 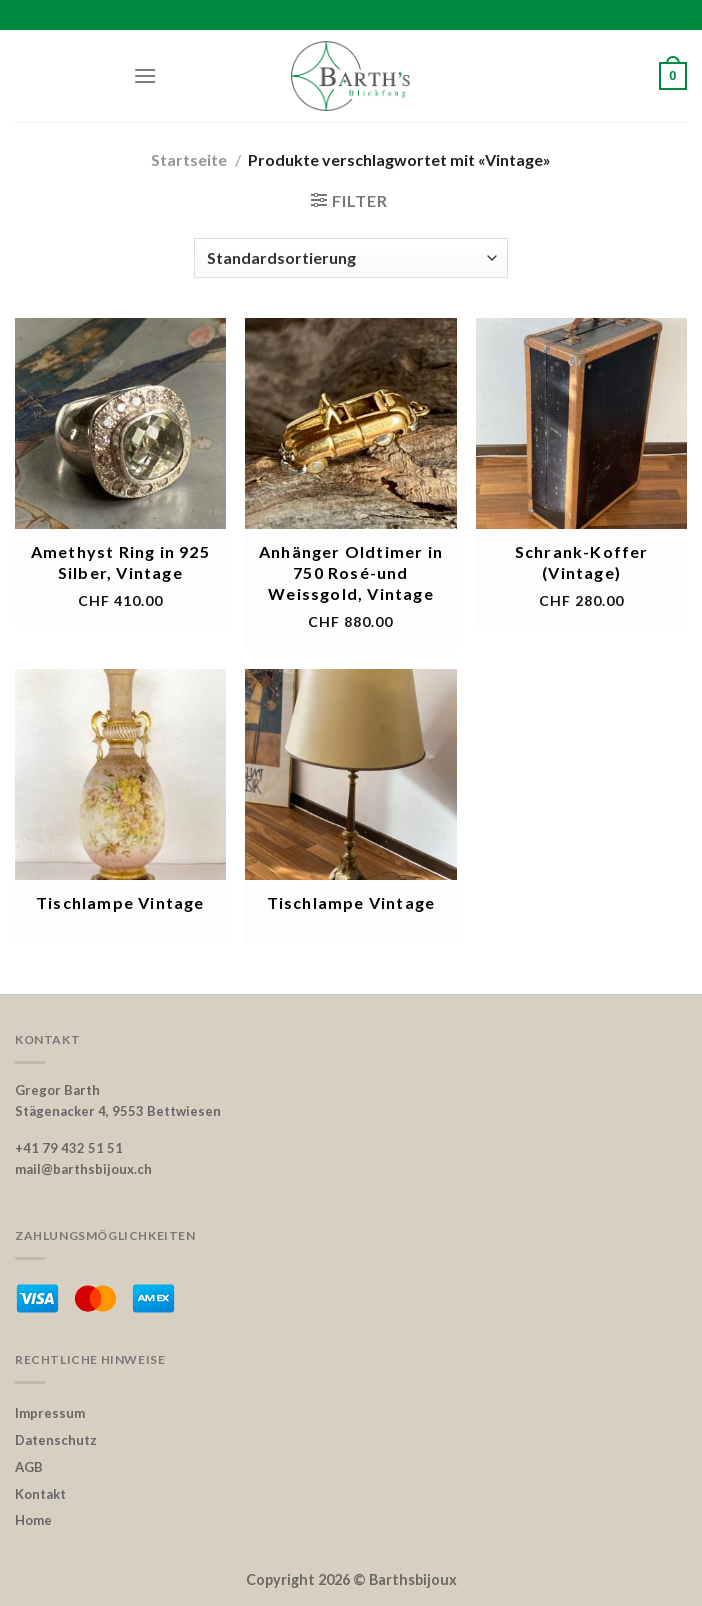 I want to click on Kontakt, so click(x=40, y=1494).